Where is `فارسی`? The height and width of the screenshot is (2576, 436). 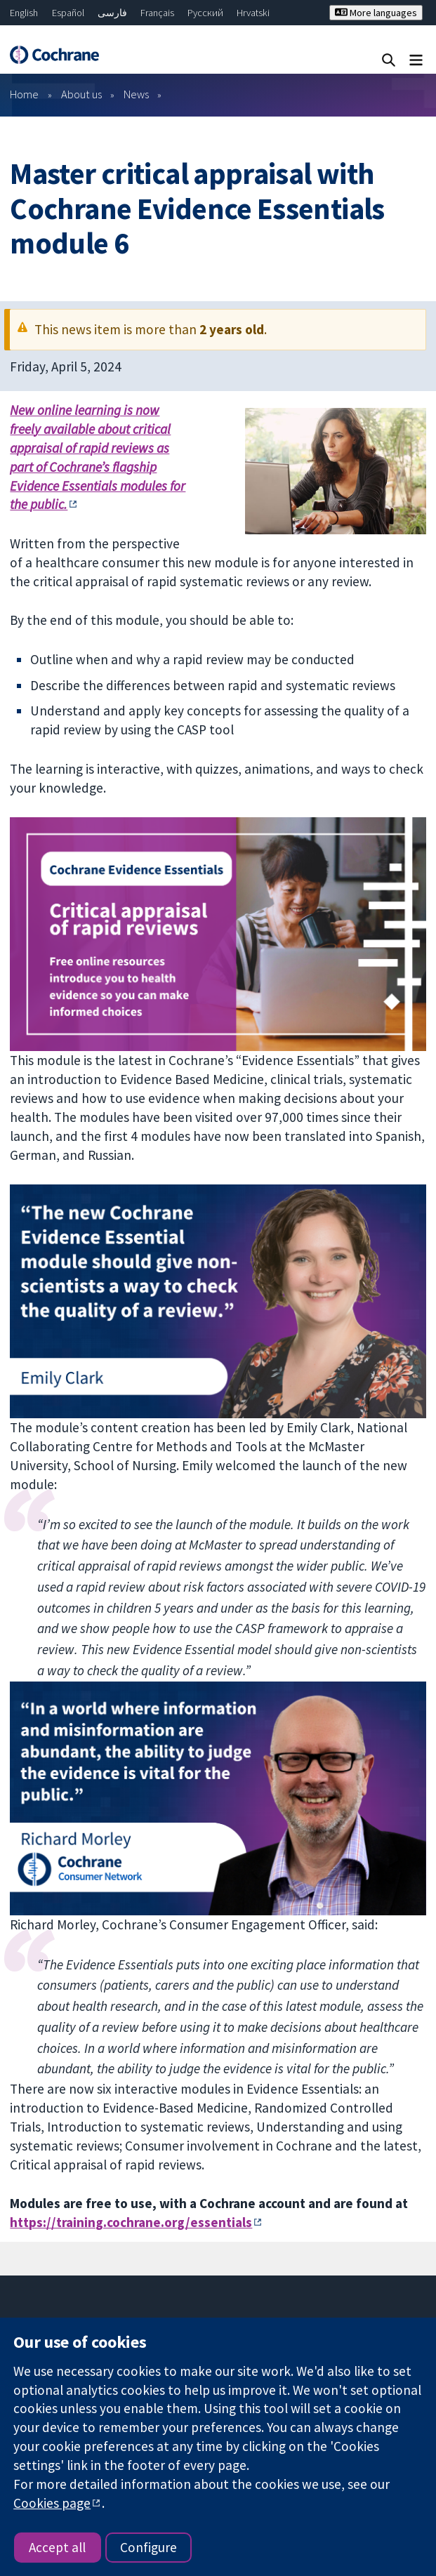
فارسی is located at coordinates (112, 12).